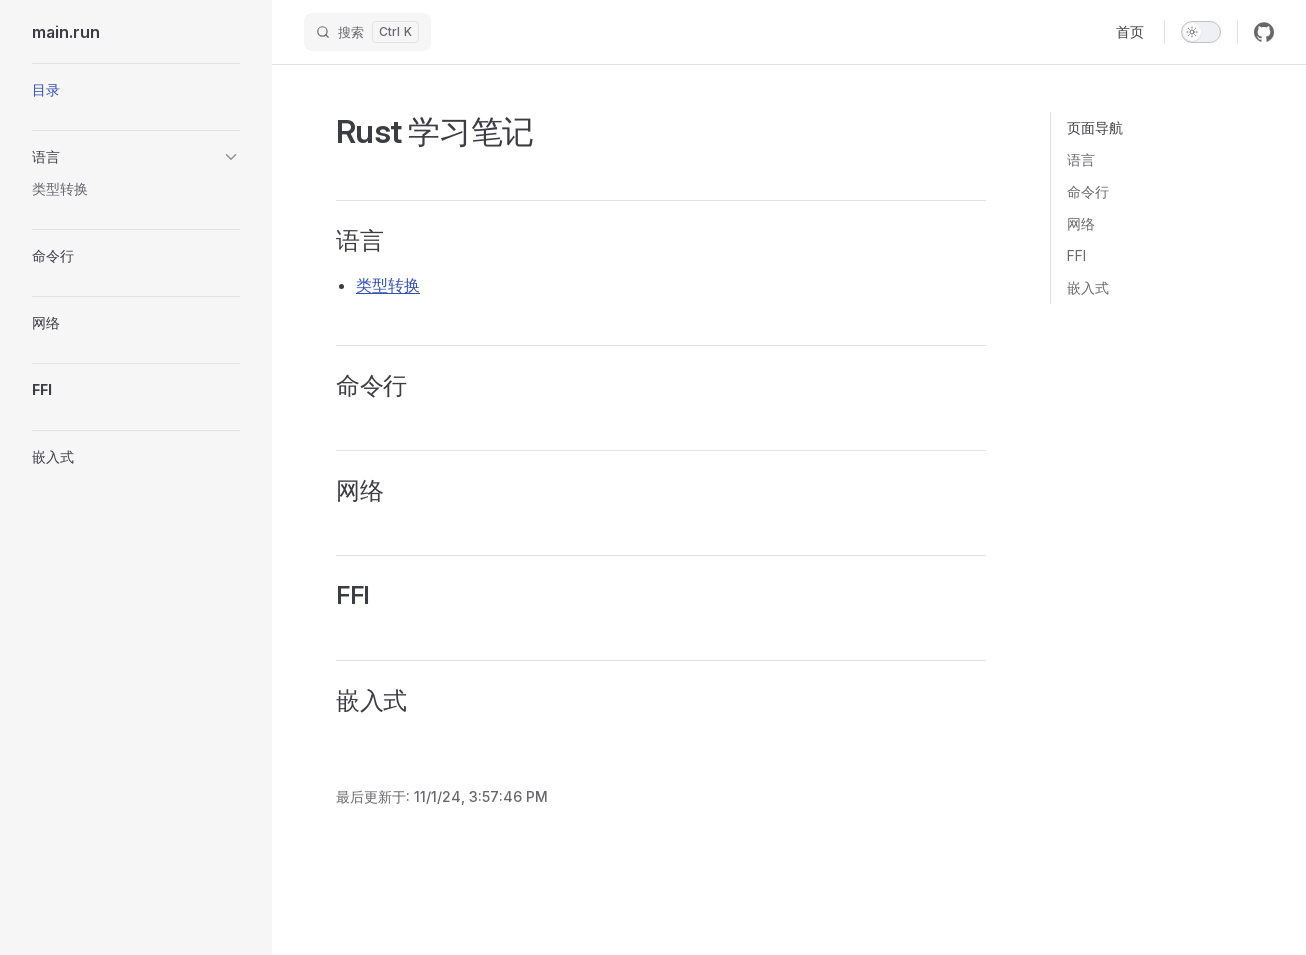 Image resolution: width=1306 pixels, height=955 pixels. I want to click on 网络, so click(1081, 223).